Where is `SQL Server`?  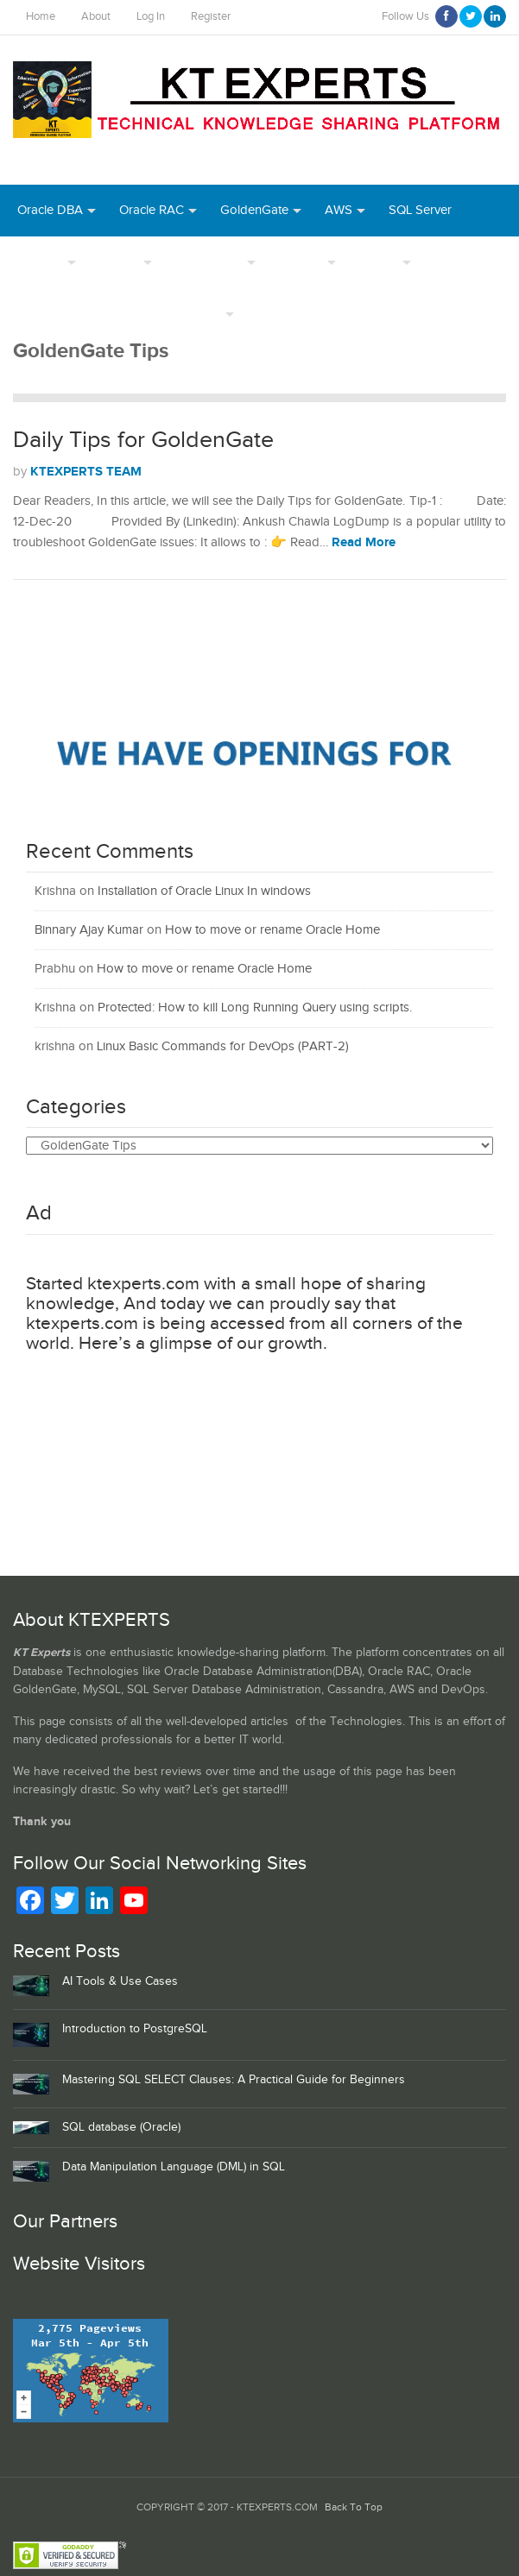
SQL Server is located at coordinates (420, 210).